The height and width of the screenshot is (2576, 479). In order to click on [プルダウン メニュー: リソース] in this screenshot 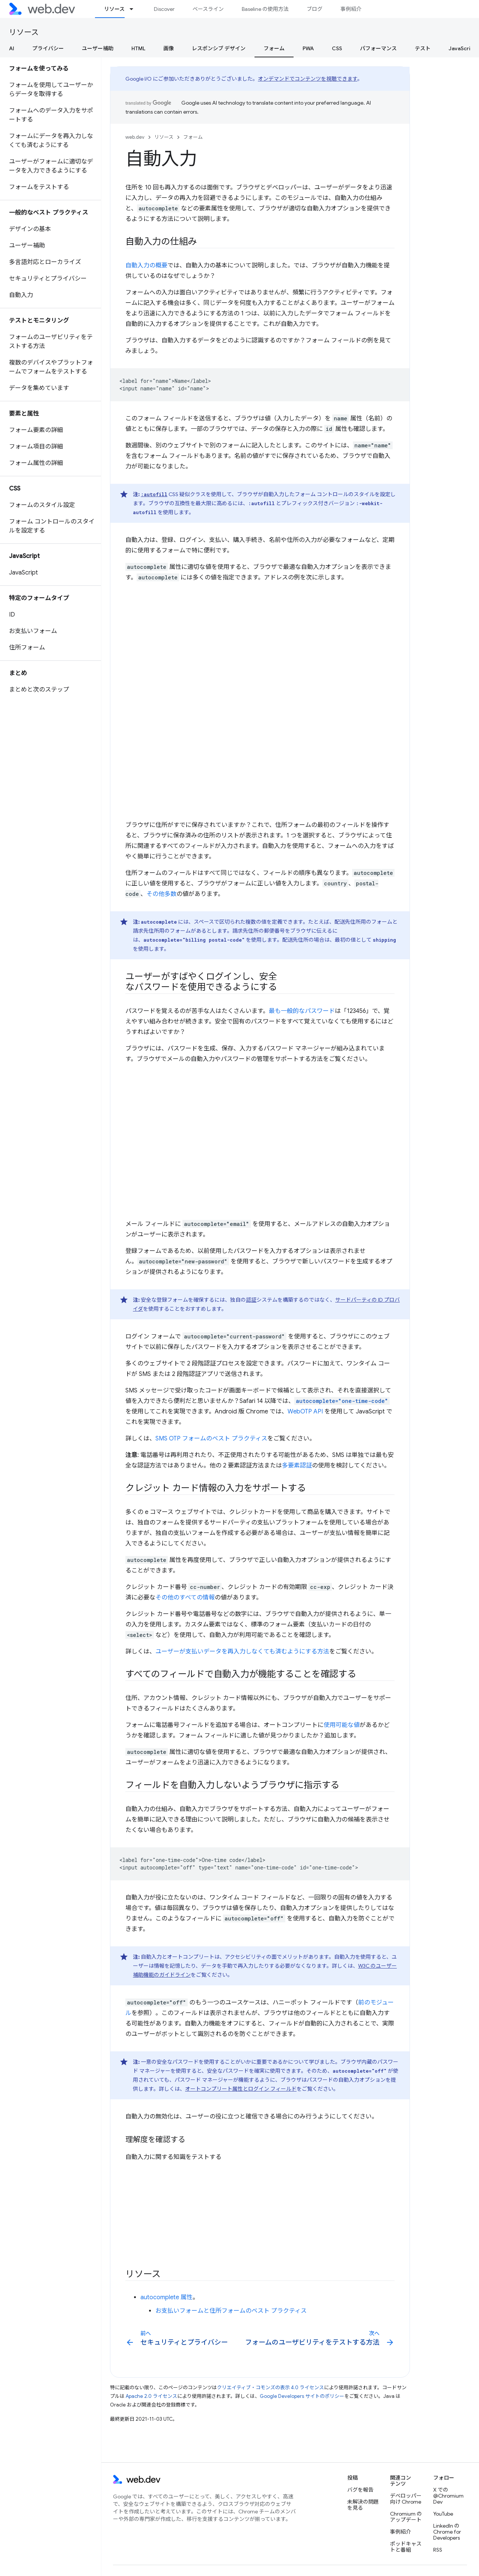, I will do `click(135, 9)`.